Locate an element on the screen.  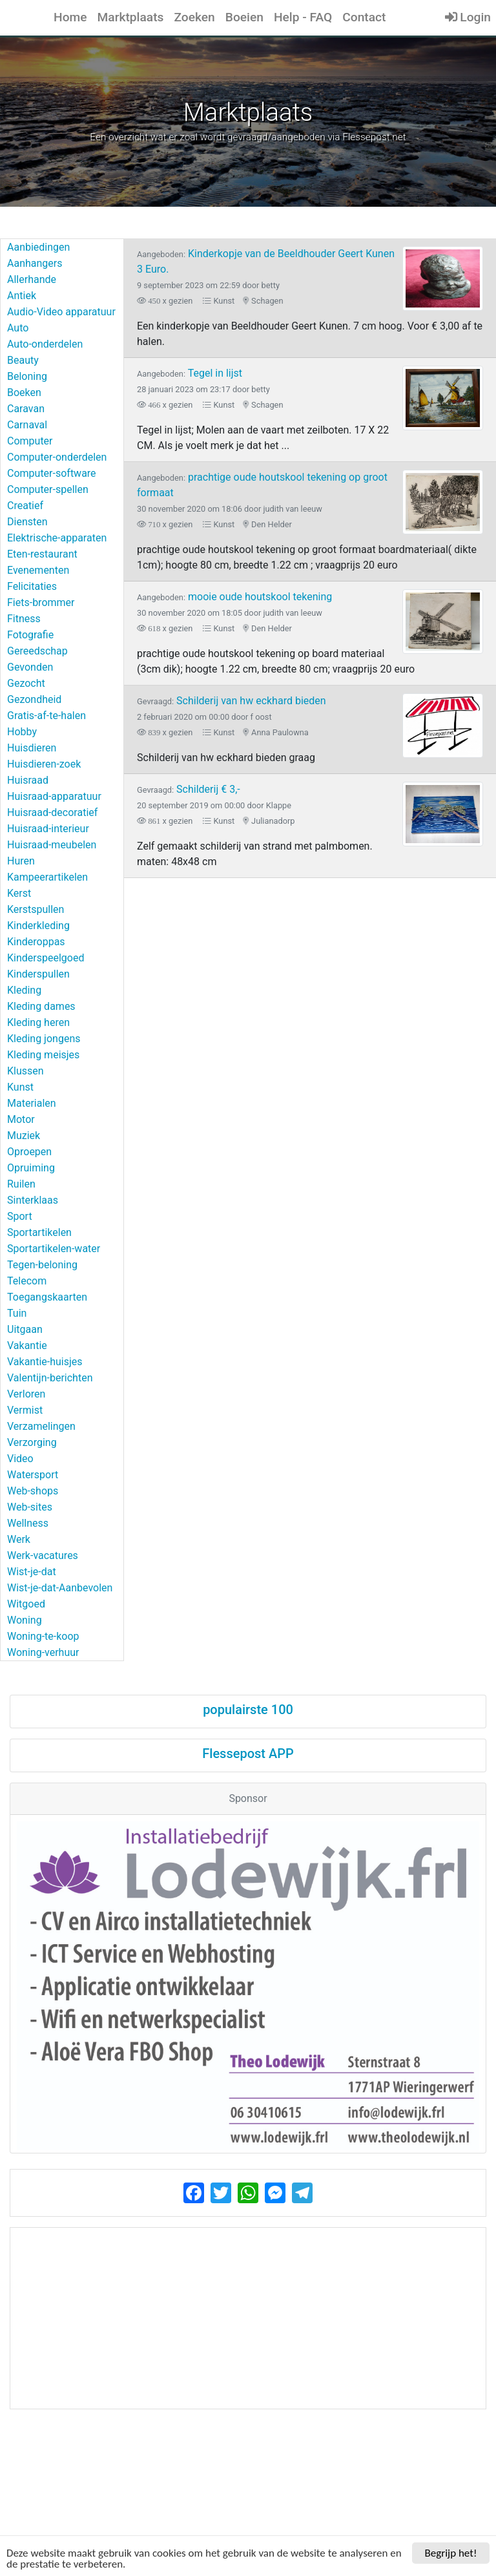
Kinderoppas is located at coordinates (36, 942).